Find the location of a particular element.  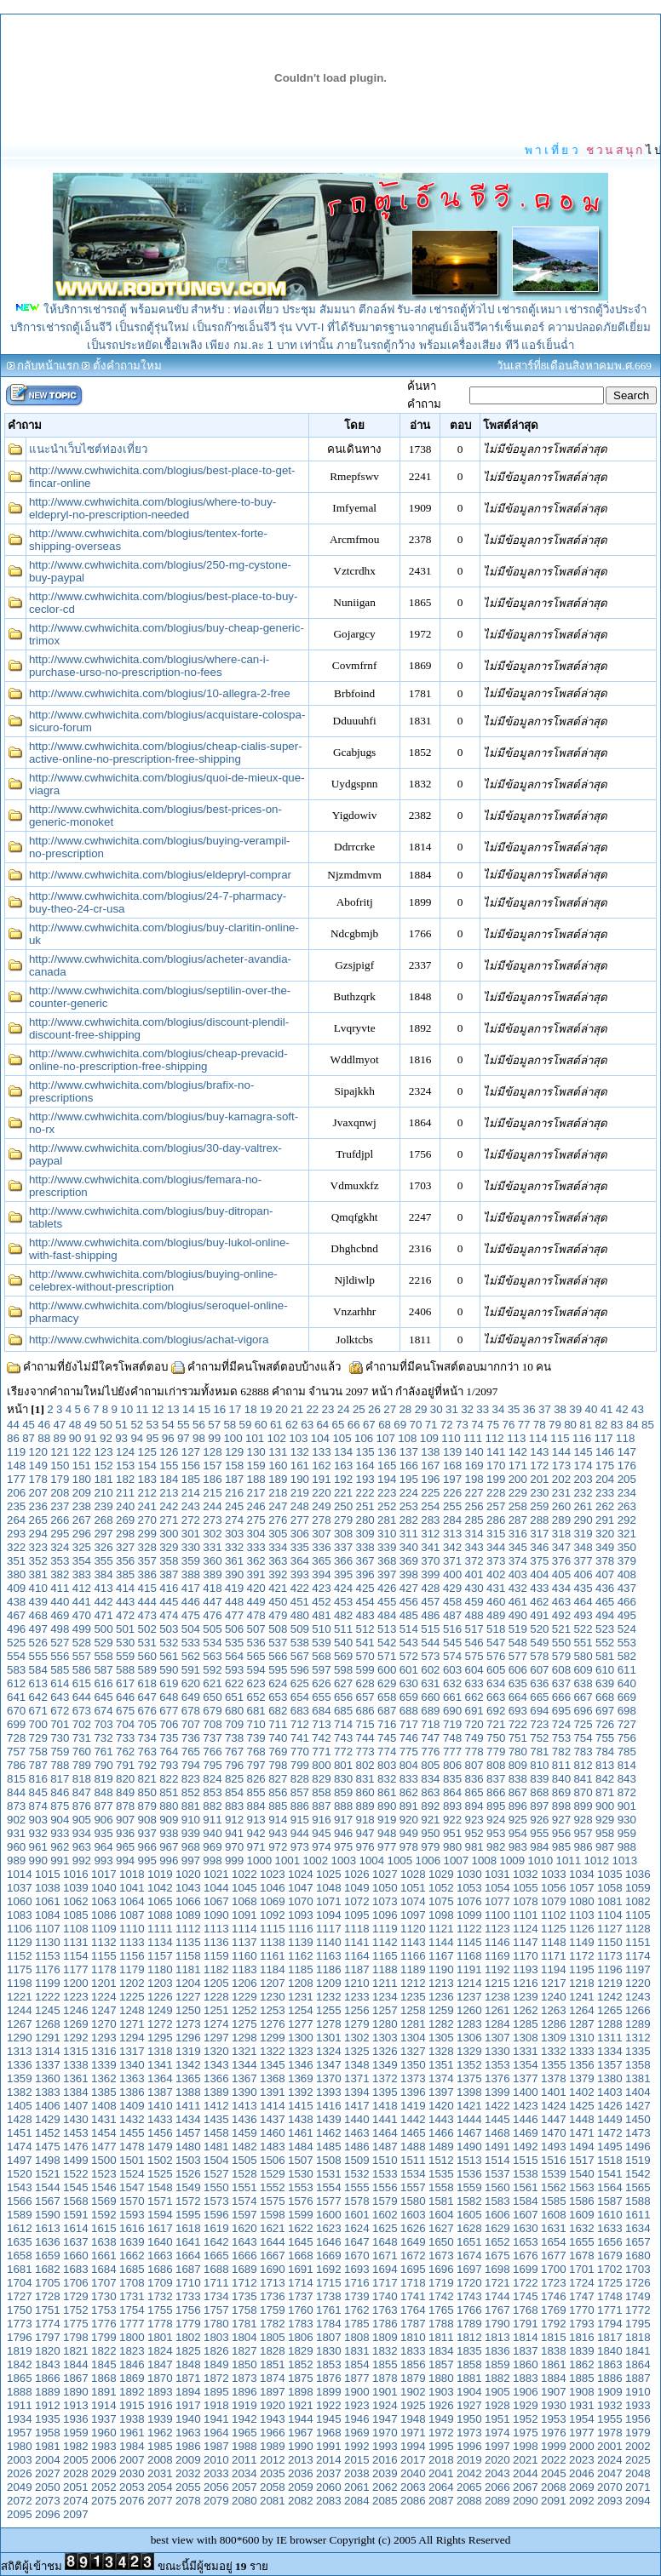

591 is located at coordinates (190, 1669).